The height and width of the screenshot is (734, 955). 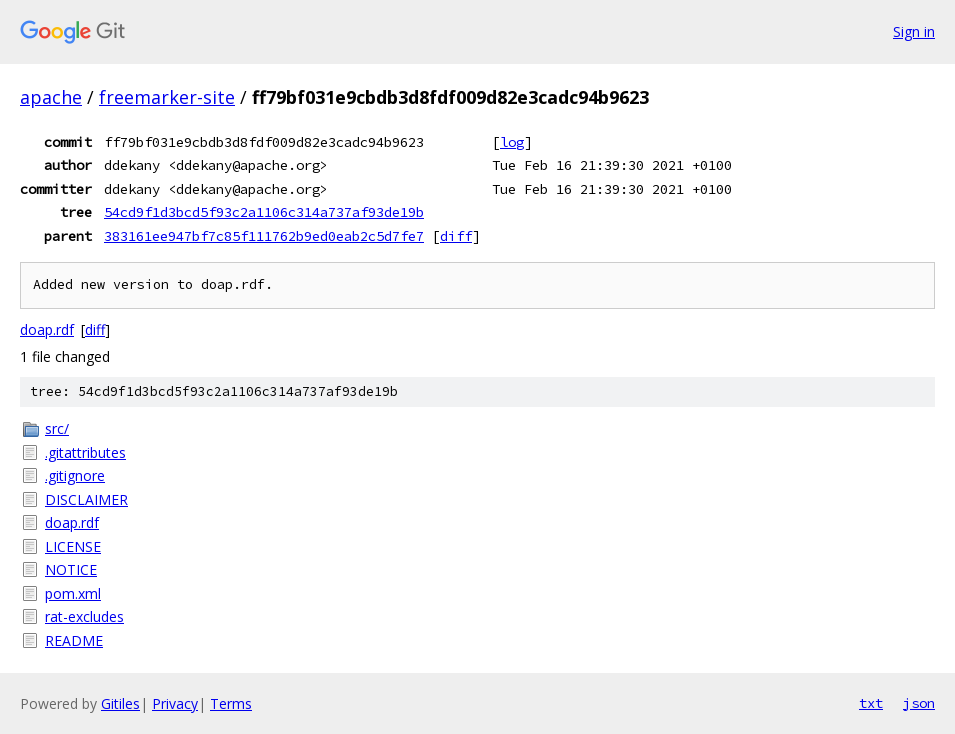 I want to click on log, so click(x=512, y=142).